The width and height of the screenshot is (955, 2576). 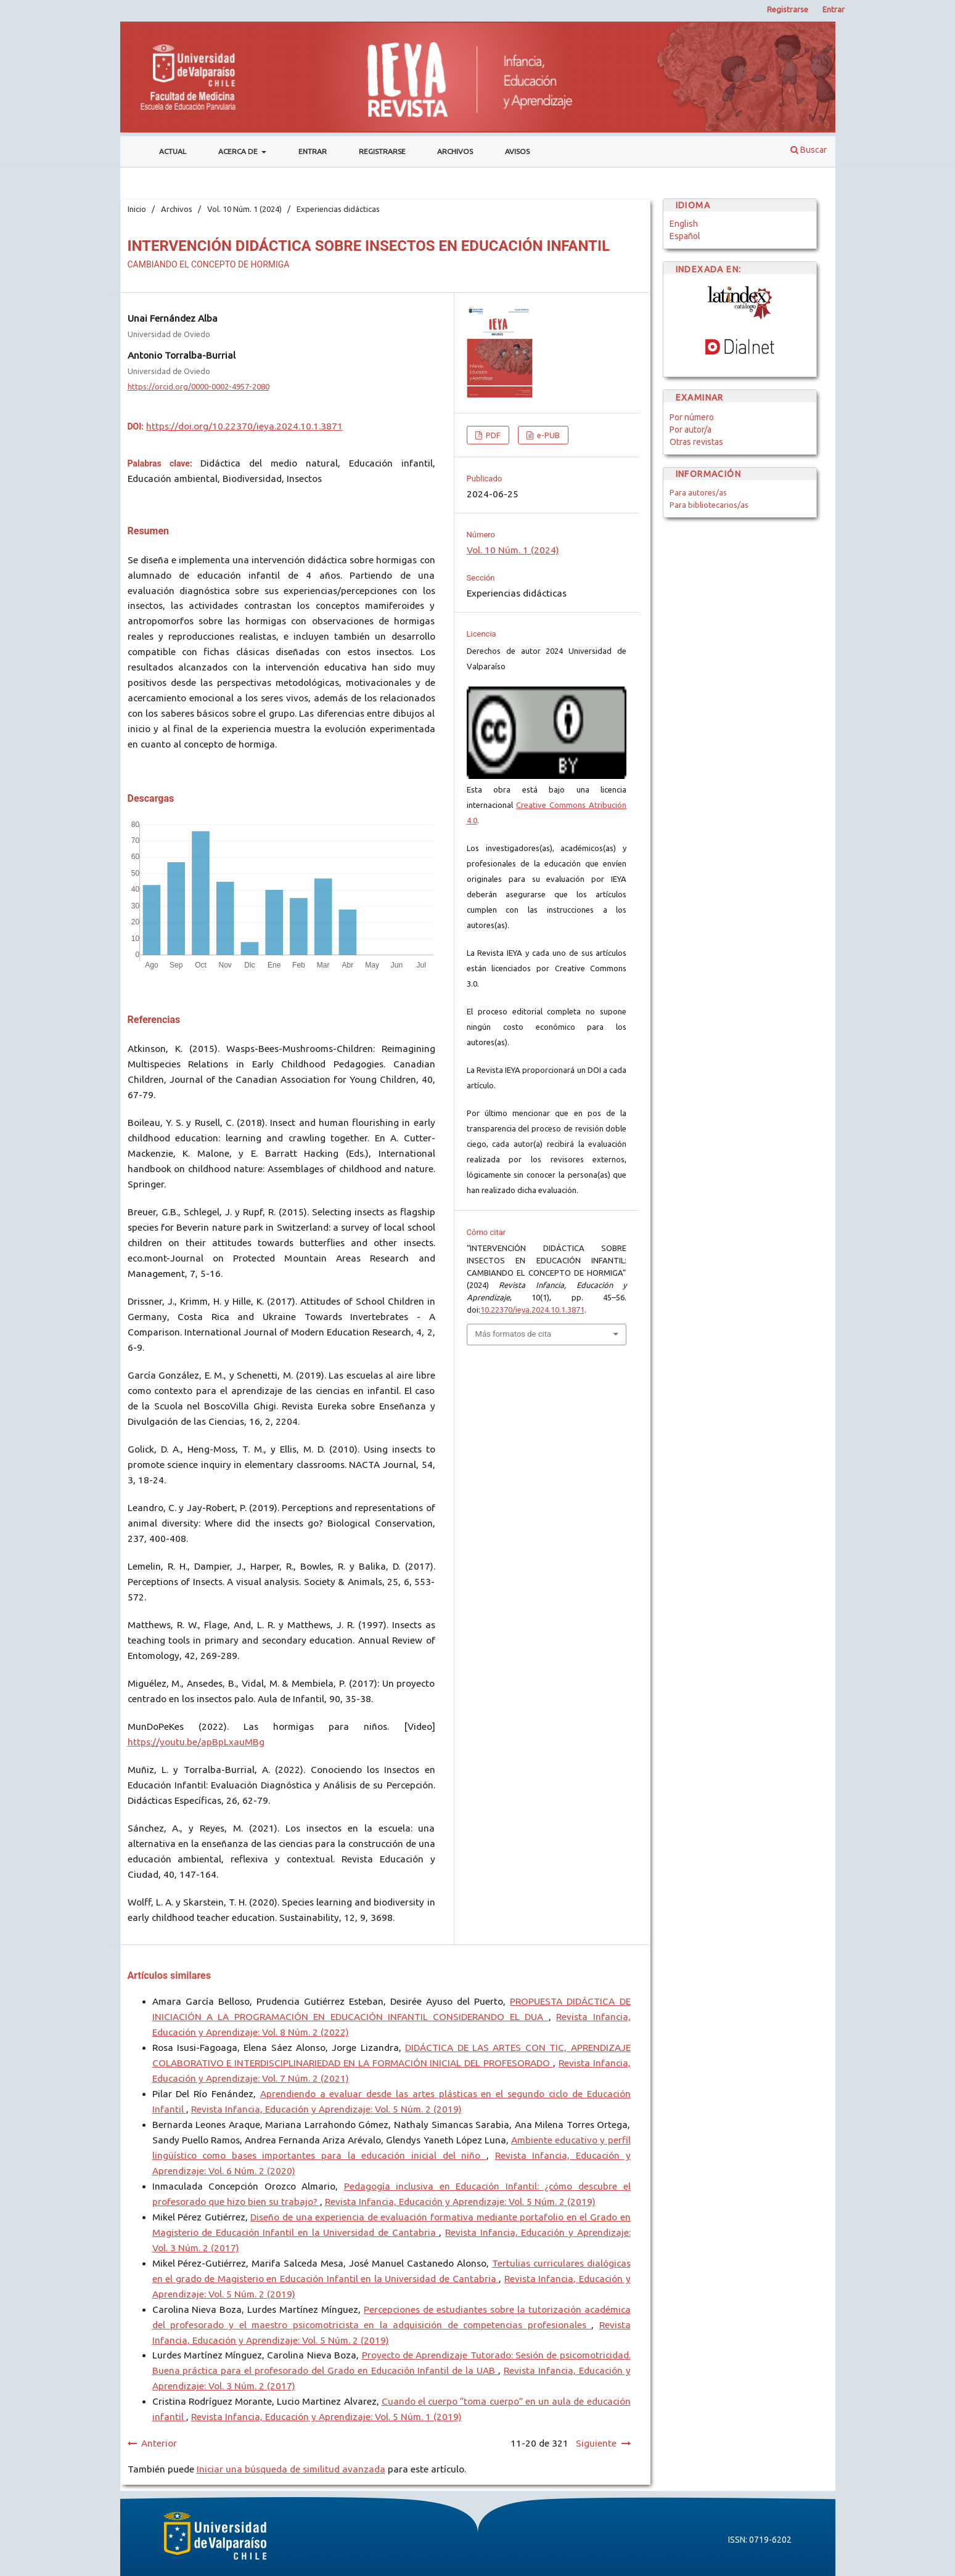 I want to click on Vol. 10 Núm. 1 (2024), so click(x=244, y=209).